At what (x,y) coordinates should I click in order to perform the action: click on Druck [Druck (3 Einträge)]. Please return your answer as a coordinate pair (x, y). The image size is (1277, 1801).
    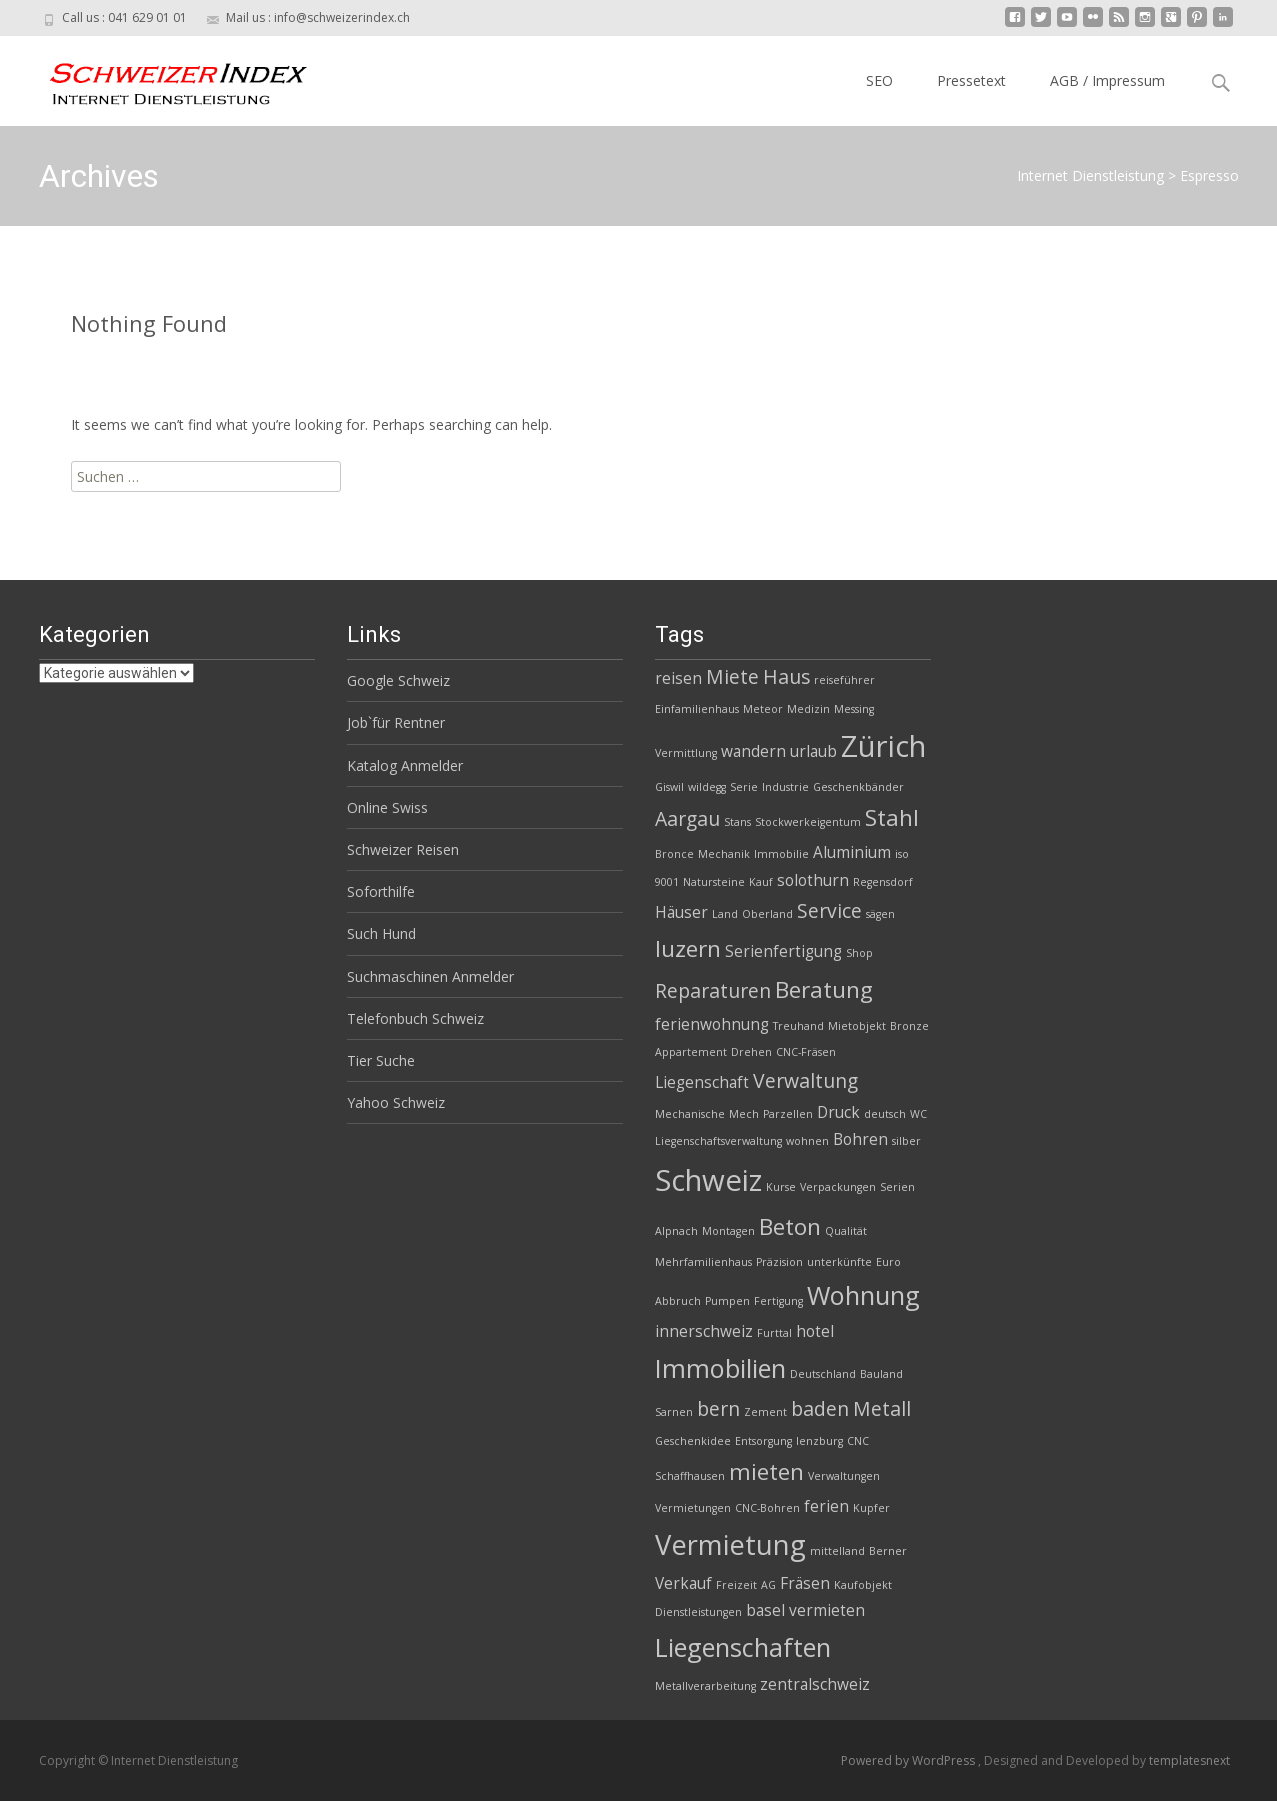
    Looking at the image, I should click on (838, 1112).